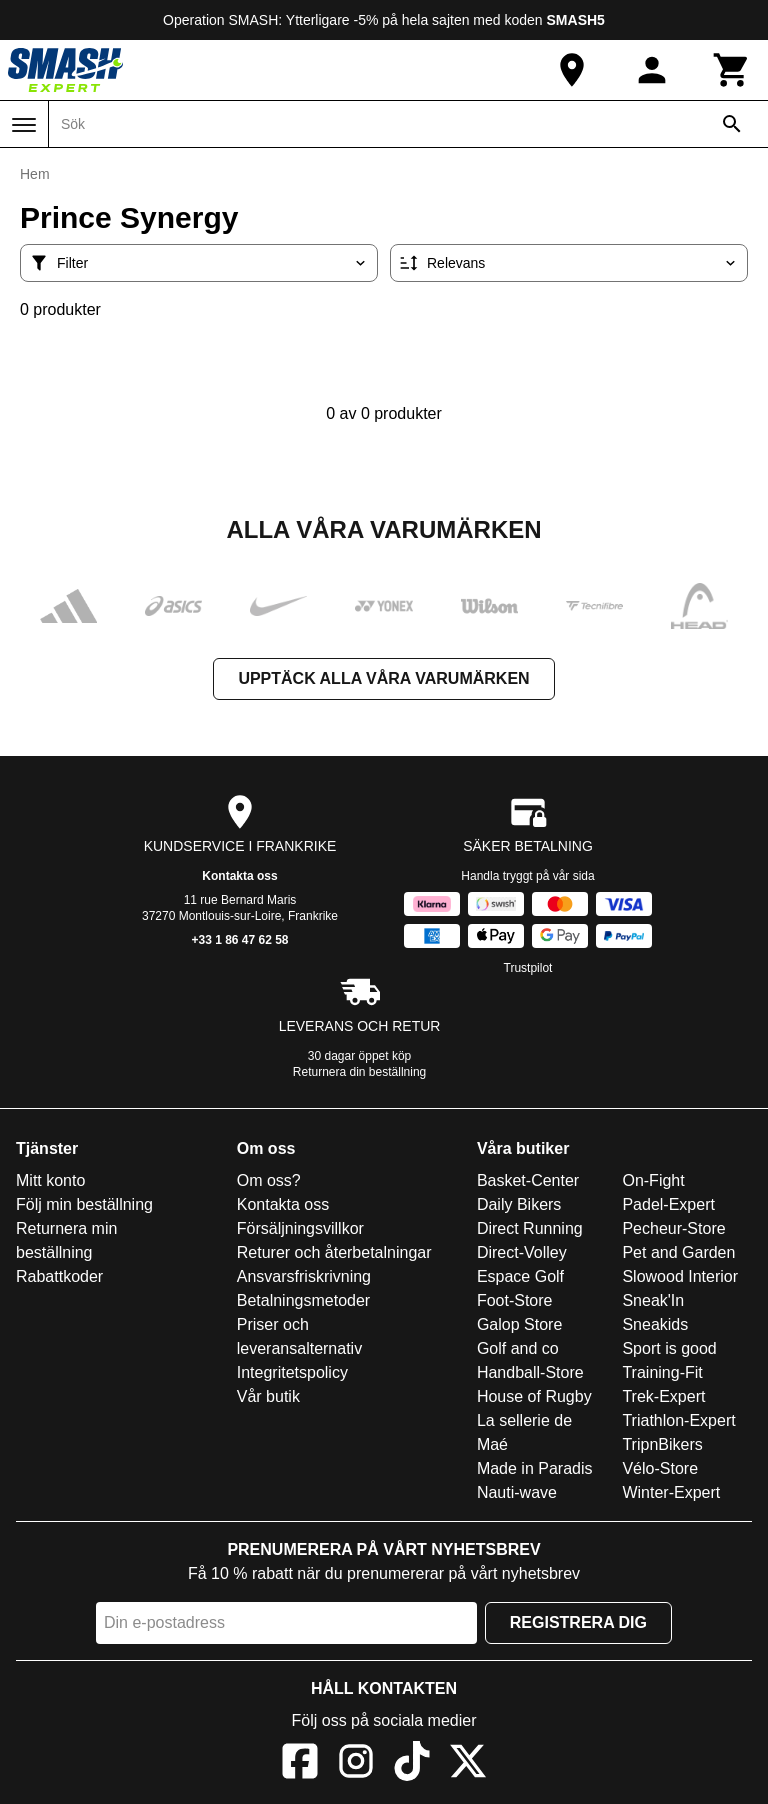  I want to click on Sneak'In, so click(653, 1300).